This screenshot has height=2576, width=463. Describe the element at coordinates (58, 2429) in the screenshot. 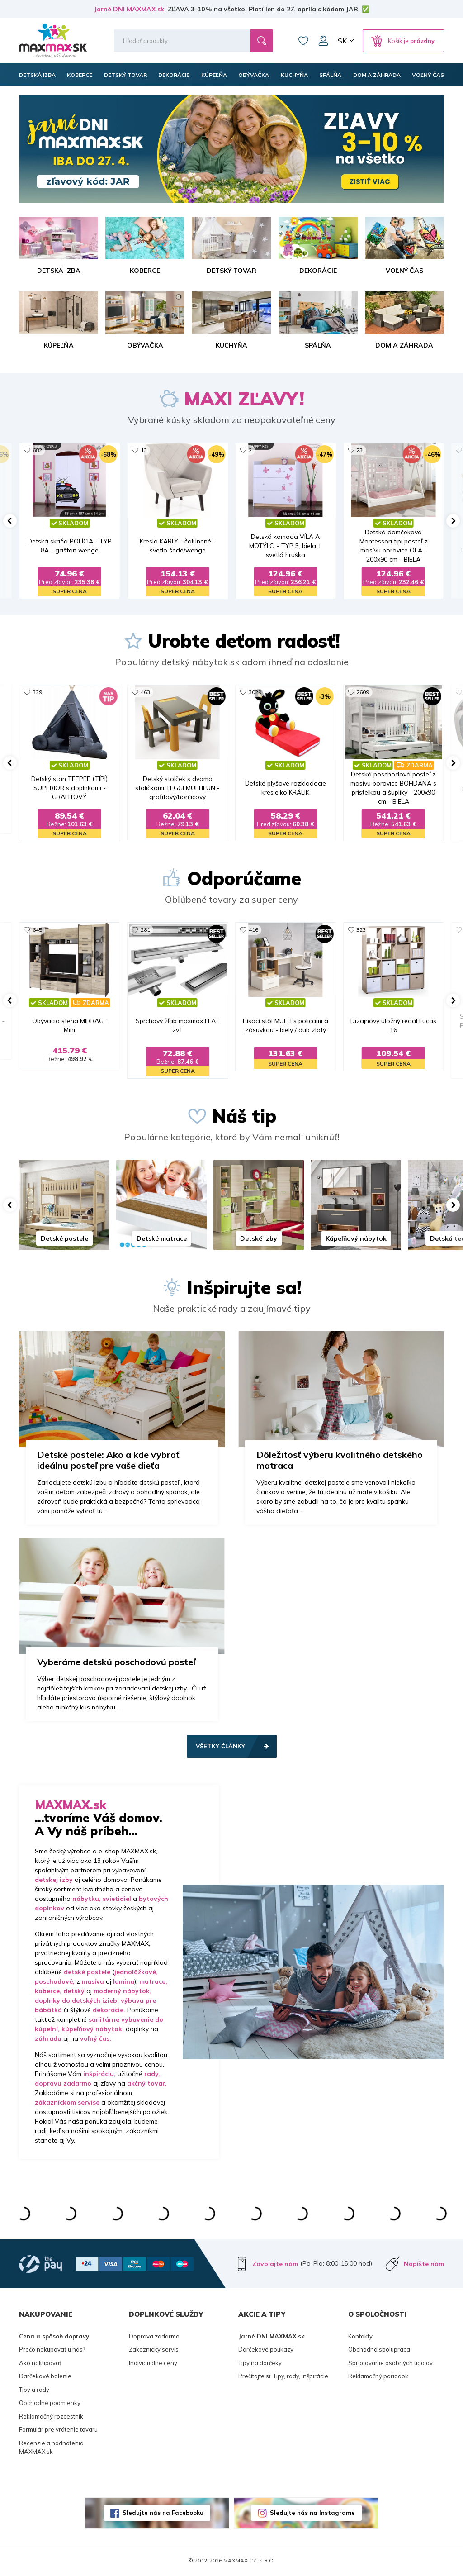

I see `Formulár pre vrátenie tovaru` at that location.